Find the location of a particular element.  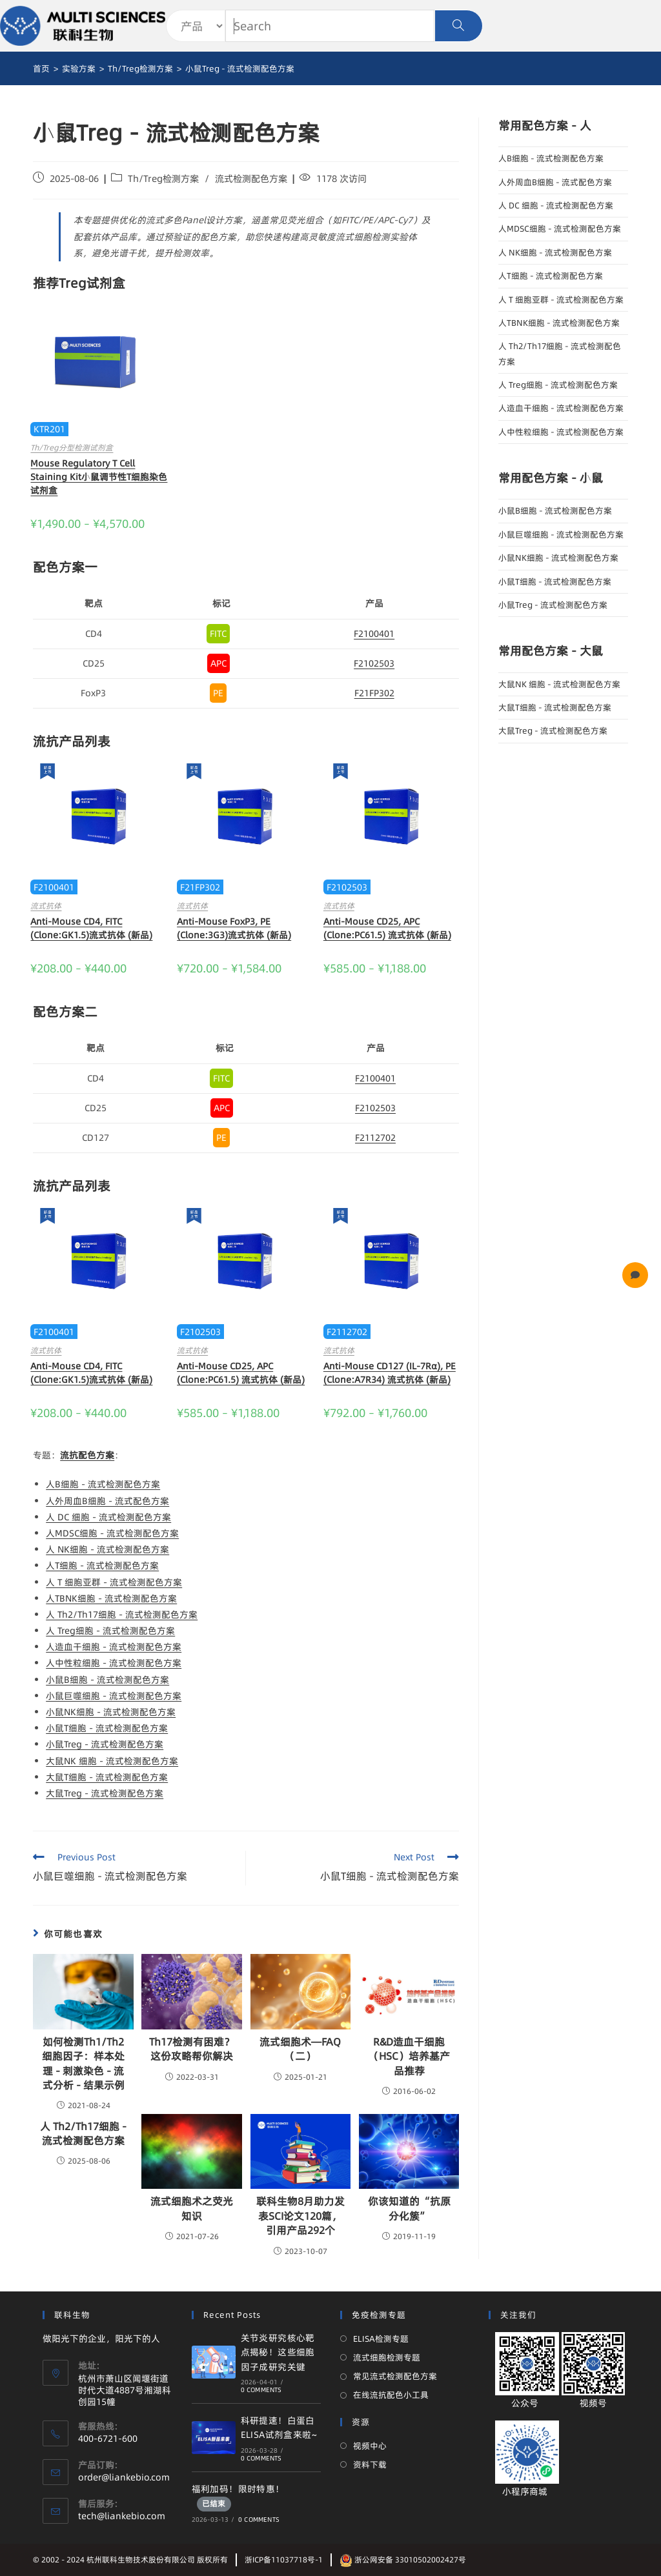

如何检测Th1/Th2细胞因子：样本处理 - 刺激染色 - 流式分析 - 结果示例 is located at coordinates (83, 2063).